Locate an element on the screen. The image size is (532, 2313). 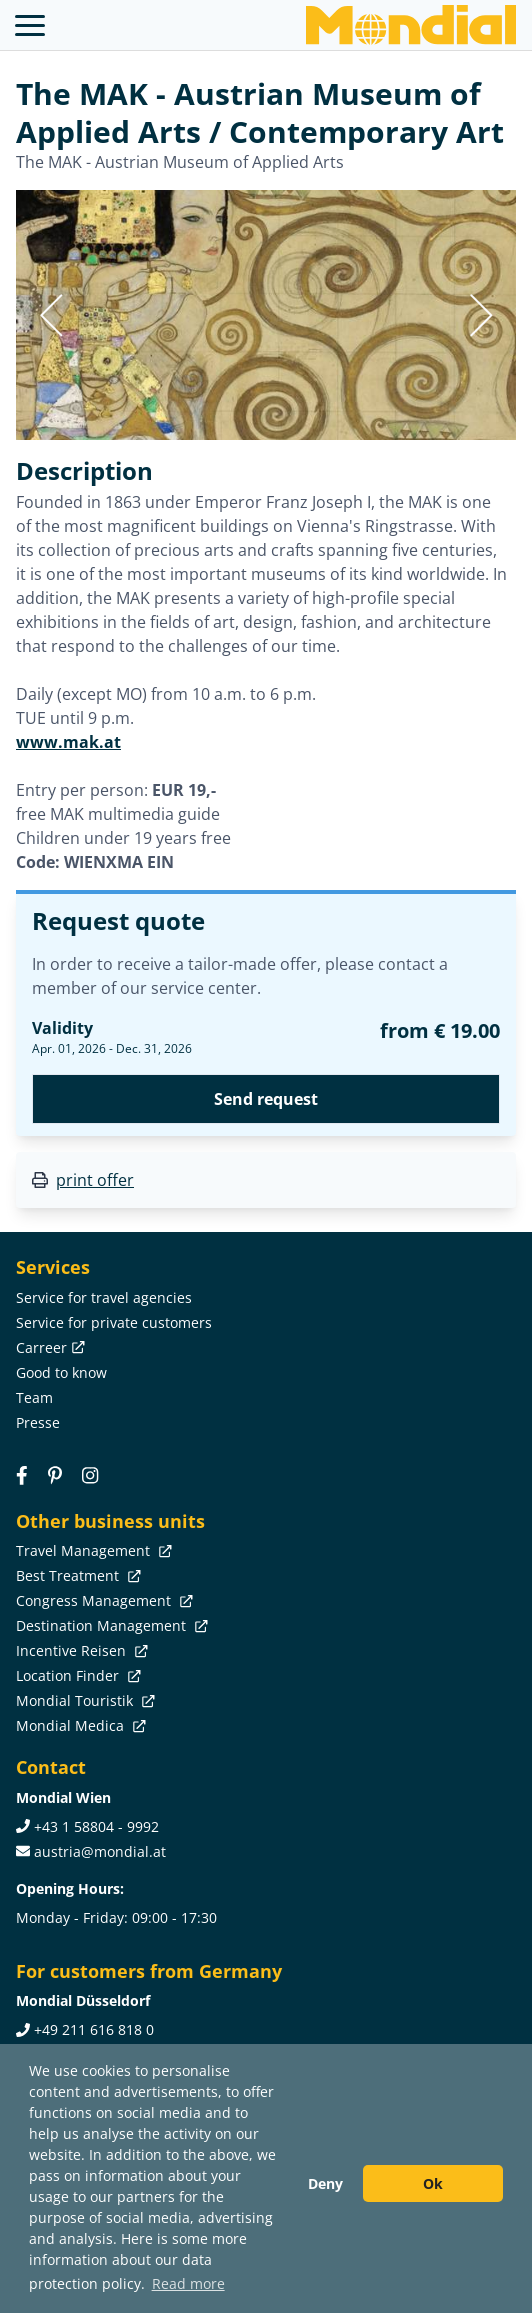
print offer is located at coordinates (95, 1180).